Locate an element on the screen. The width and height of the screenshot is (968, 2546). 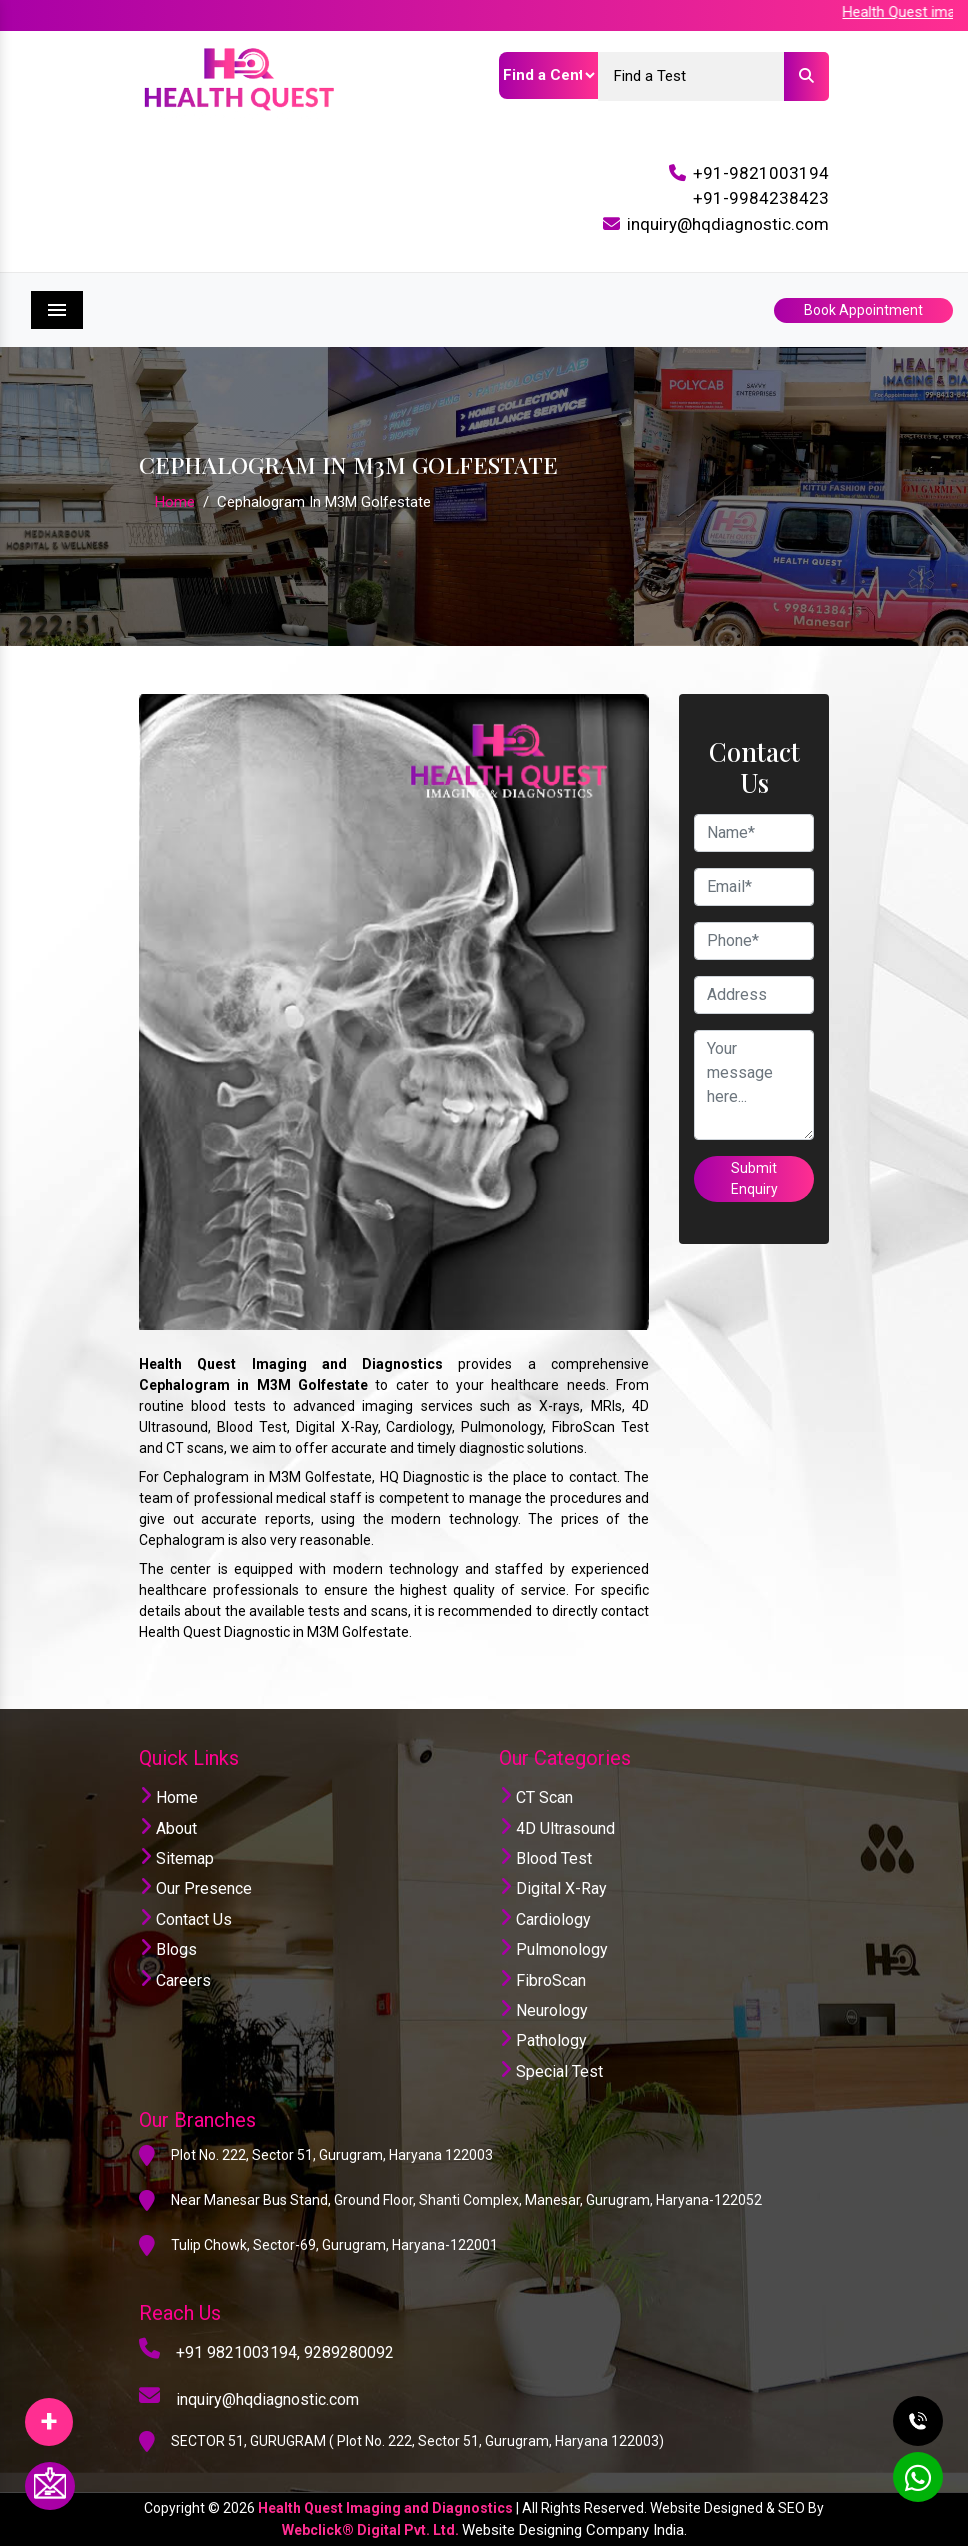
Cardiology is located at coordinates (545, 1919).